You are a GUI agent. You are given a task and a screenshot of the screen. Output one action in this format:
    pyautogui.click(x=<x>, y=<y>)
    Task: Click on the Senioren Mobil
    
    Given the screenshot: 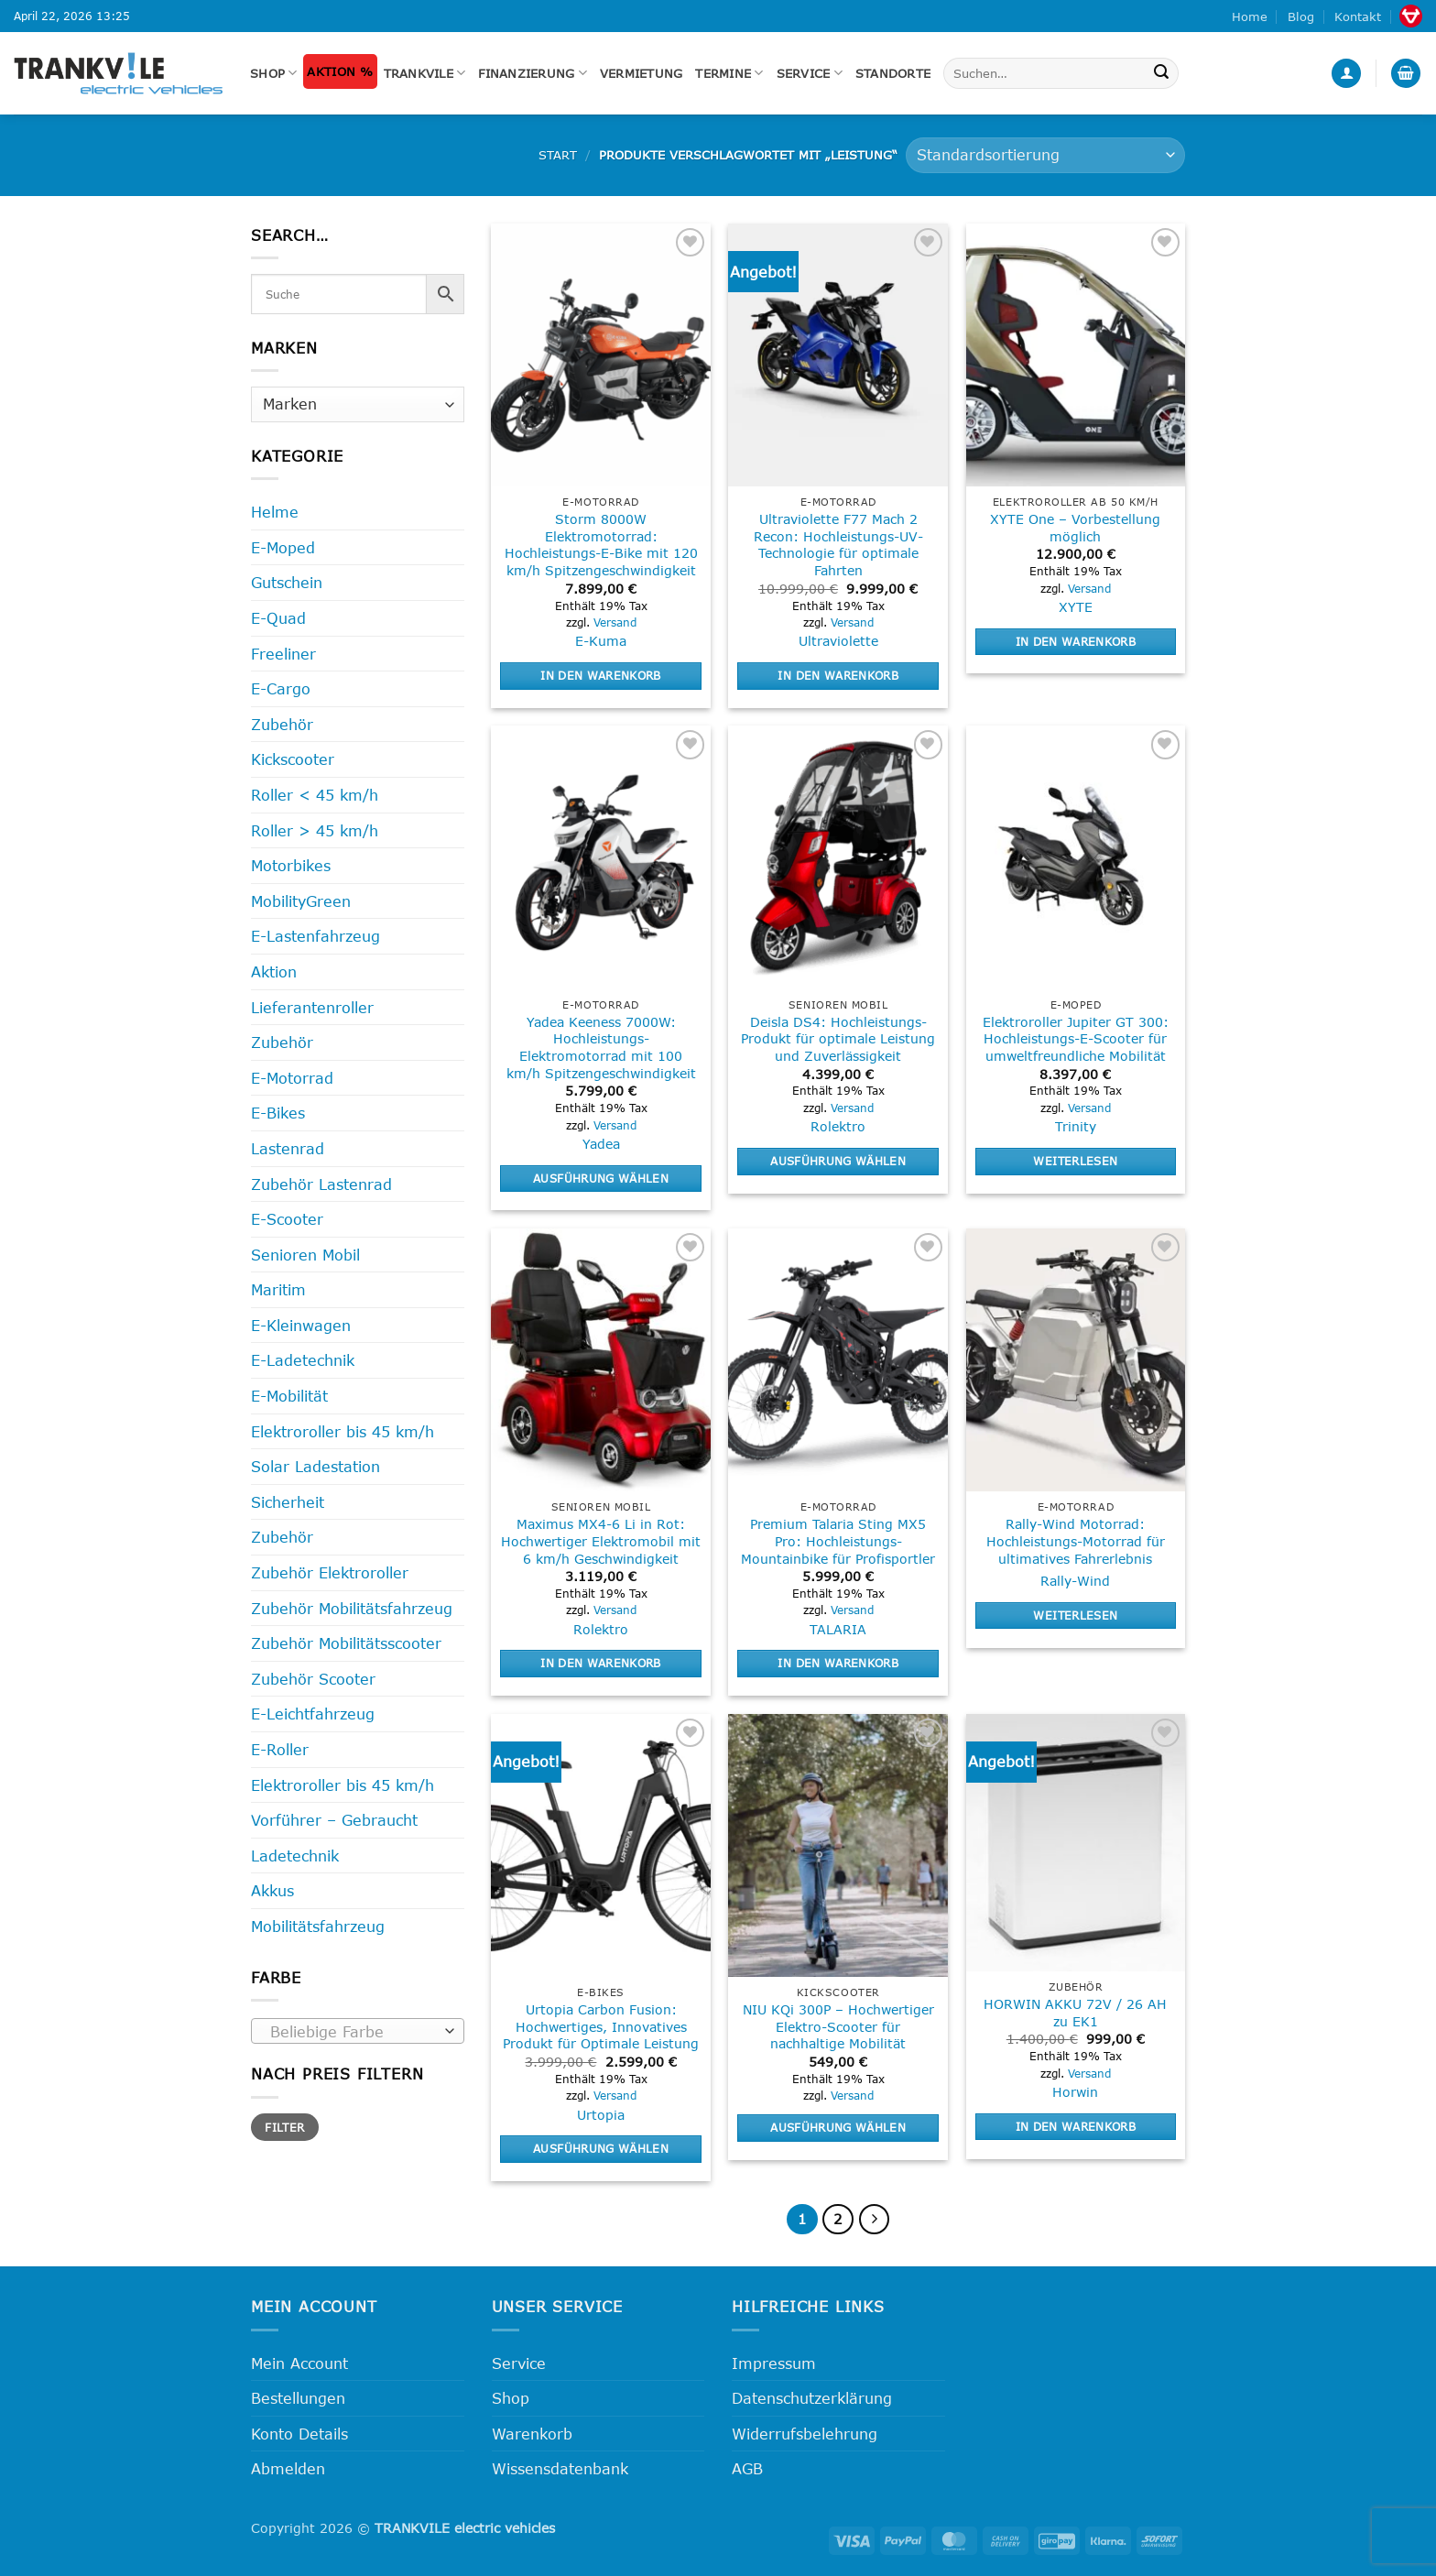 What is the action you would take?
    pyautogui.click(x=305, y=1254)
    